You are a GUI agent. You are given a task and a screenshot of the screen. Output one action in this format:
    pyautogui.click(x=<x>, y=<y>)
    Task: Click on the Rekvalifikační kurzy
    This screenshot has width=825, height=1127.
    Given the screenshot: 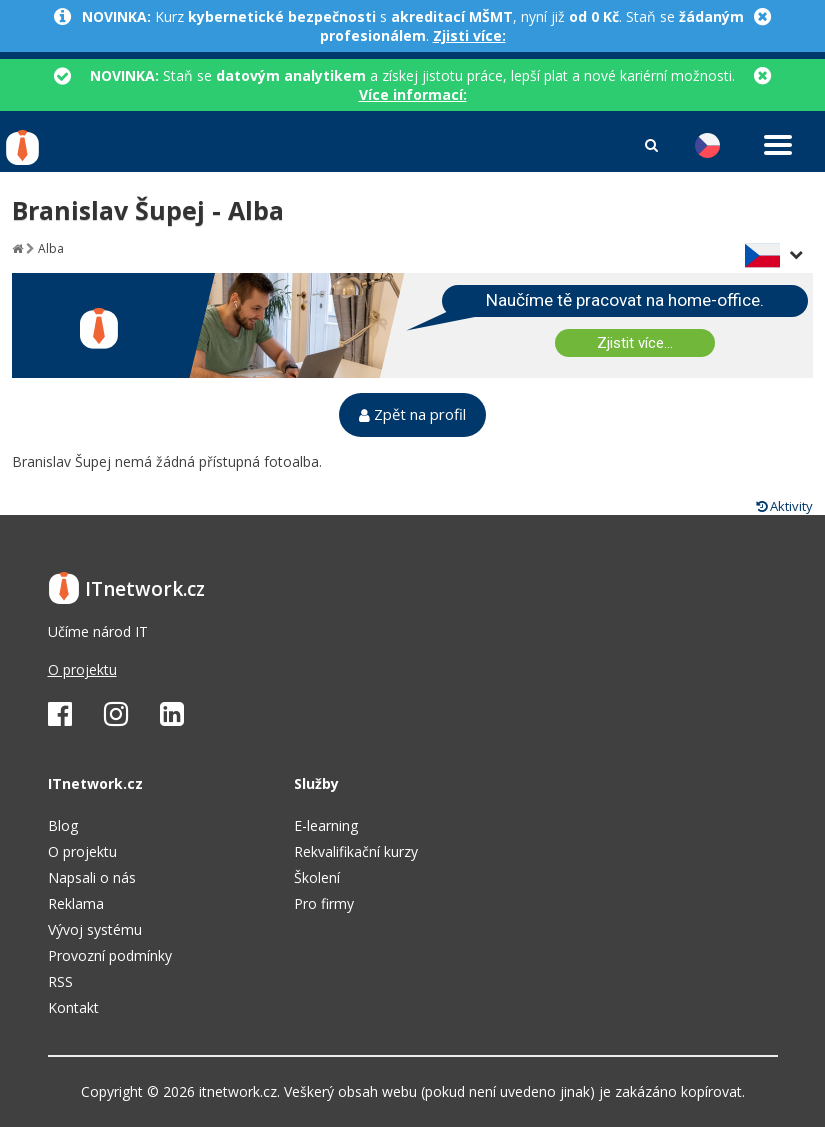 What is the action you would take?
    pyautogui.click(x=356, y=851)
    